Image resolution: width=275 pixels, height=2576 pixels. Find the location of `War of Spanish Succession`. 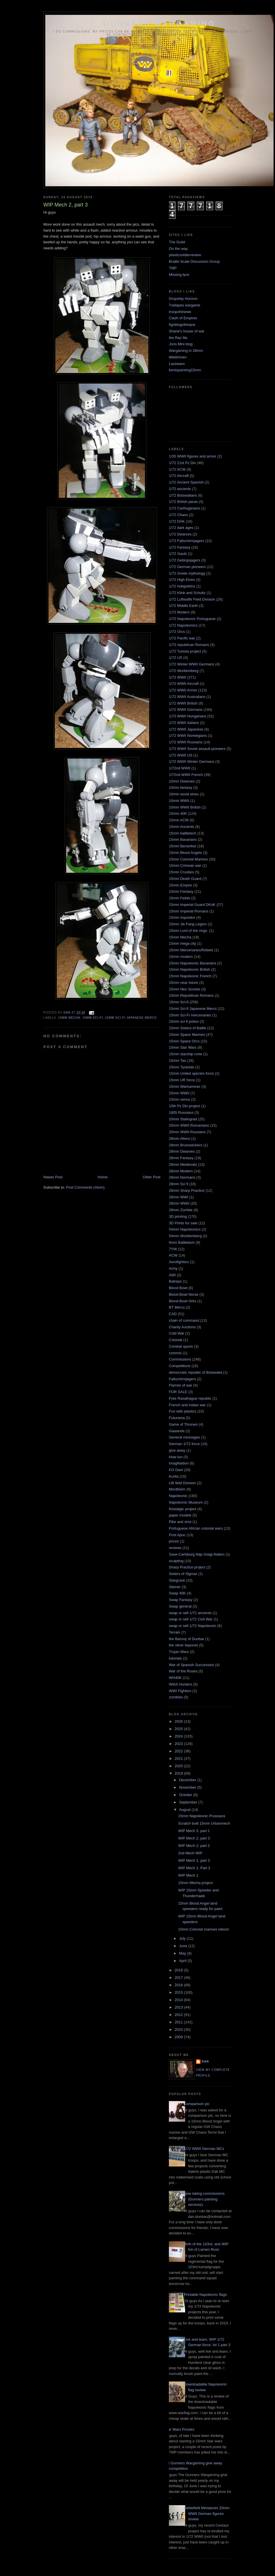

War of Spanish Succession is located at coordinates (191, 1665).